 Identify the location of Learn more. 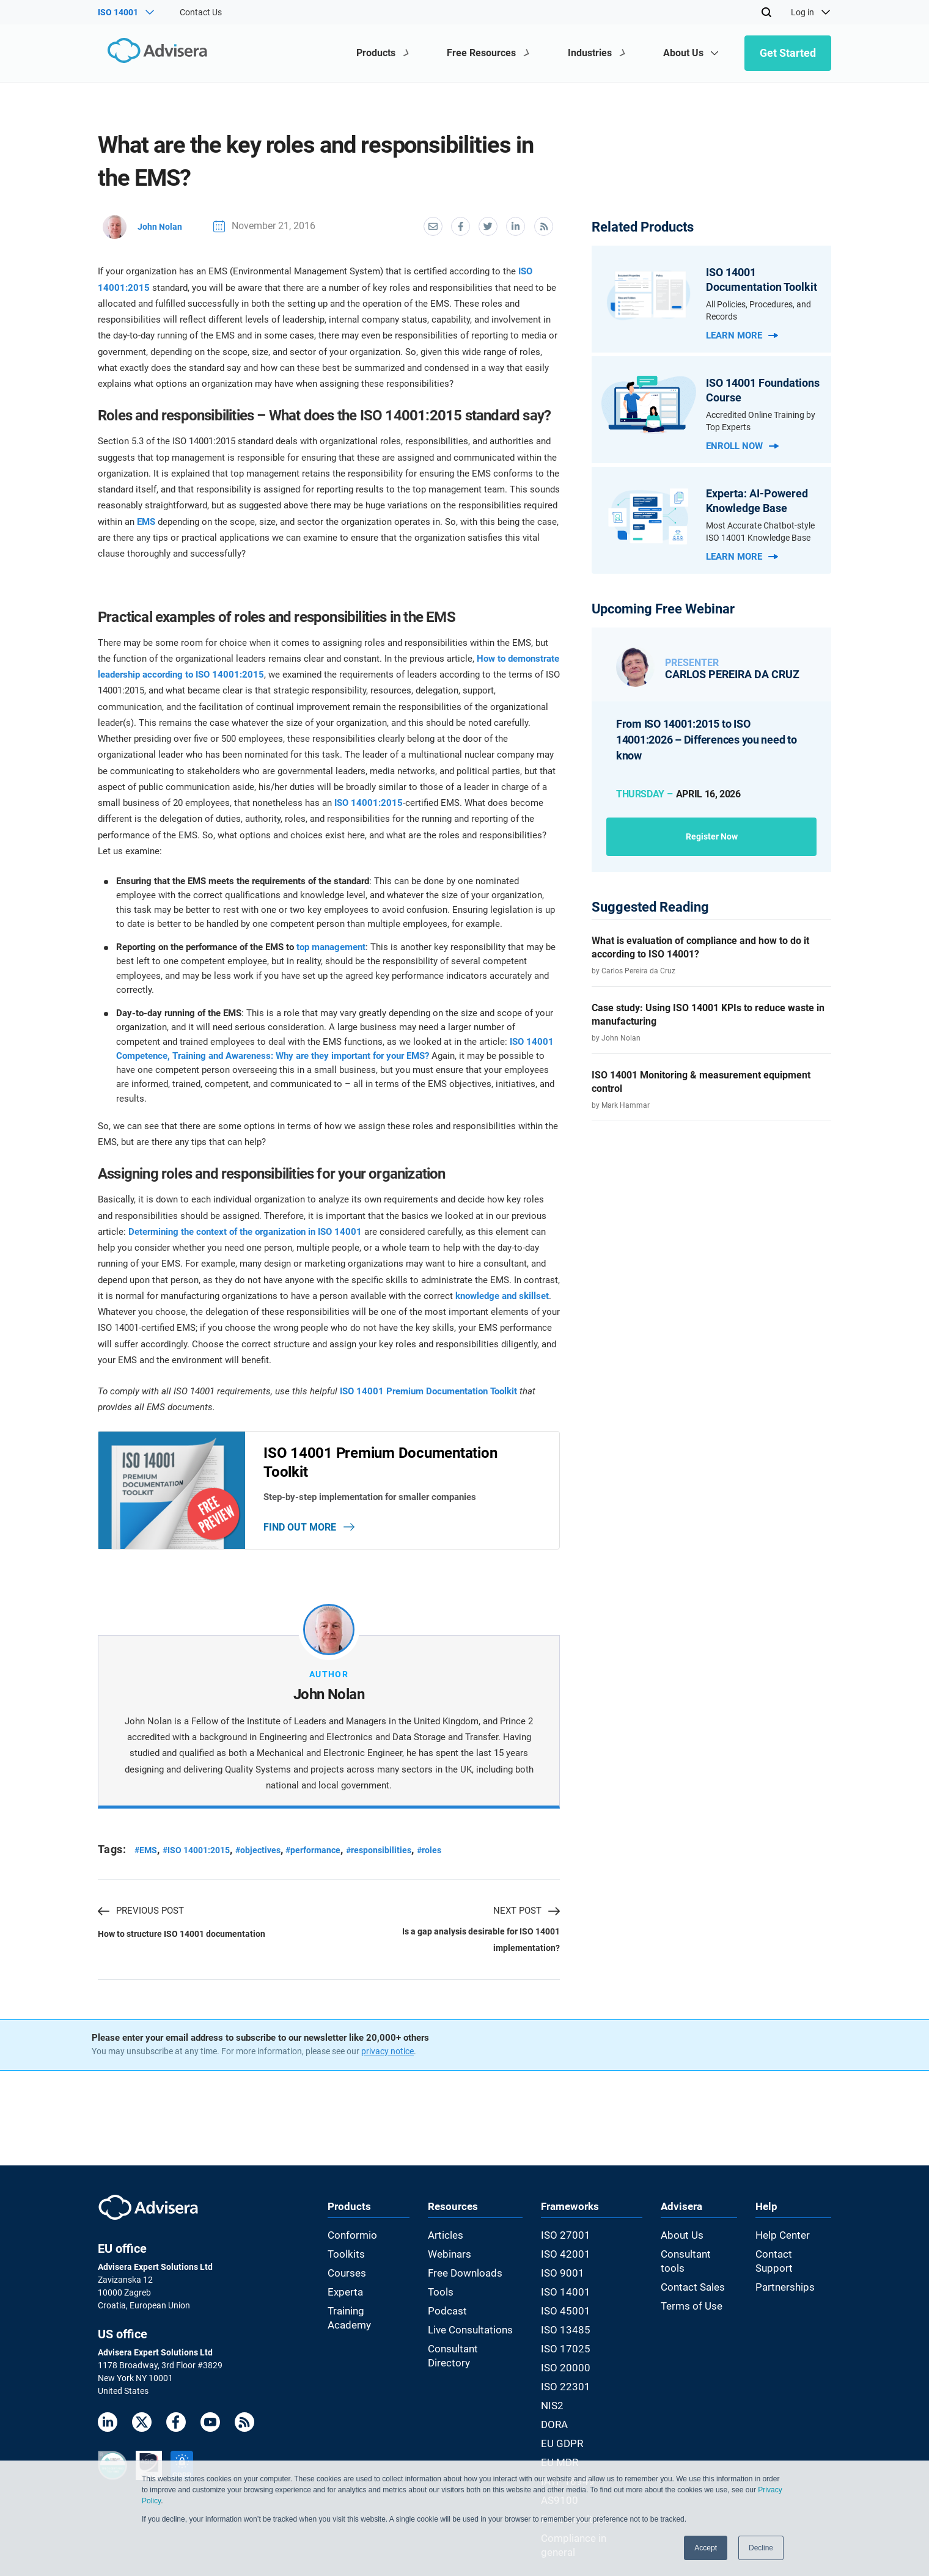
(742, 335).